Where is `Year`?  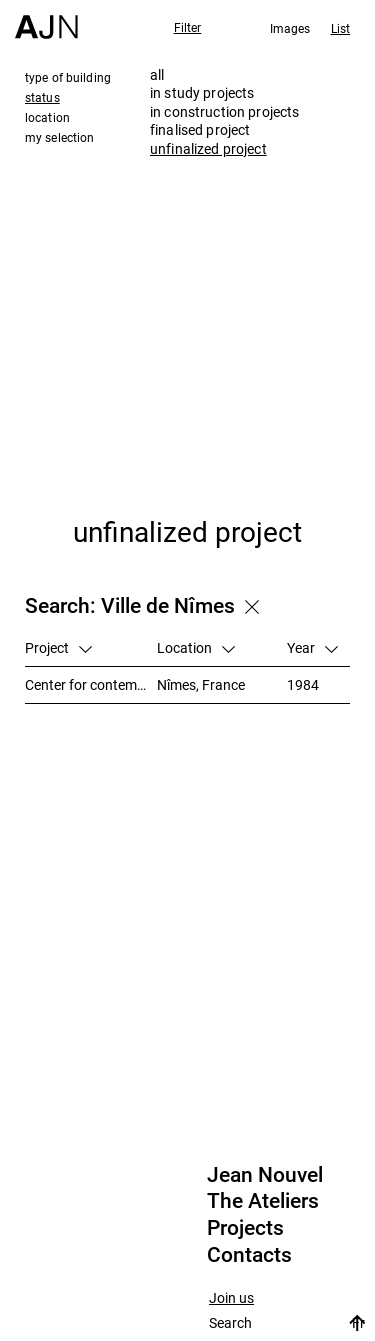
Year is located at coordinates (312, 647).